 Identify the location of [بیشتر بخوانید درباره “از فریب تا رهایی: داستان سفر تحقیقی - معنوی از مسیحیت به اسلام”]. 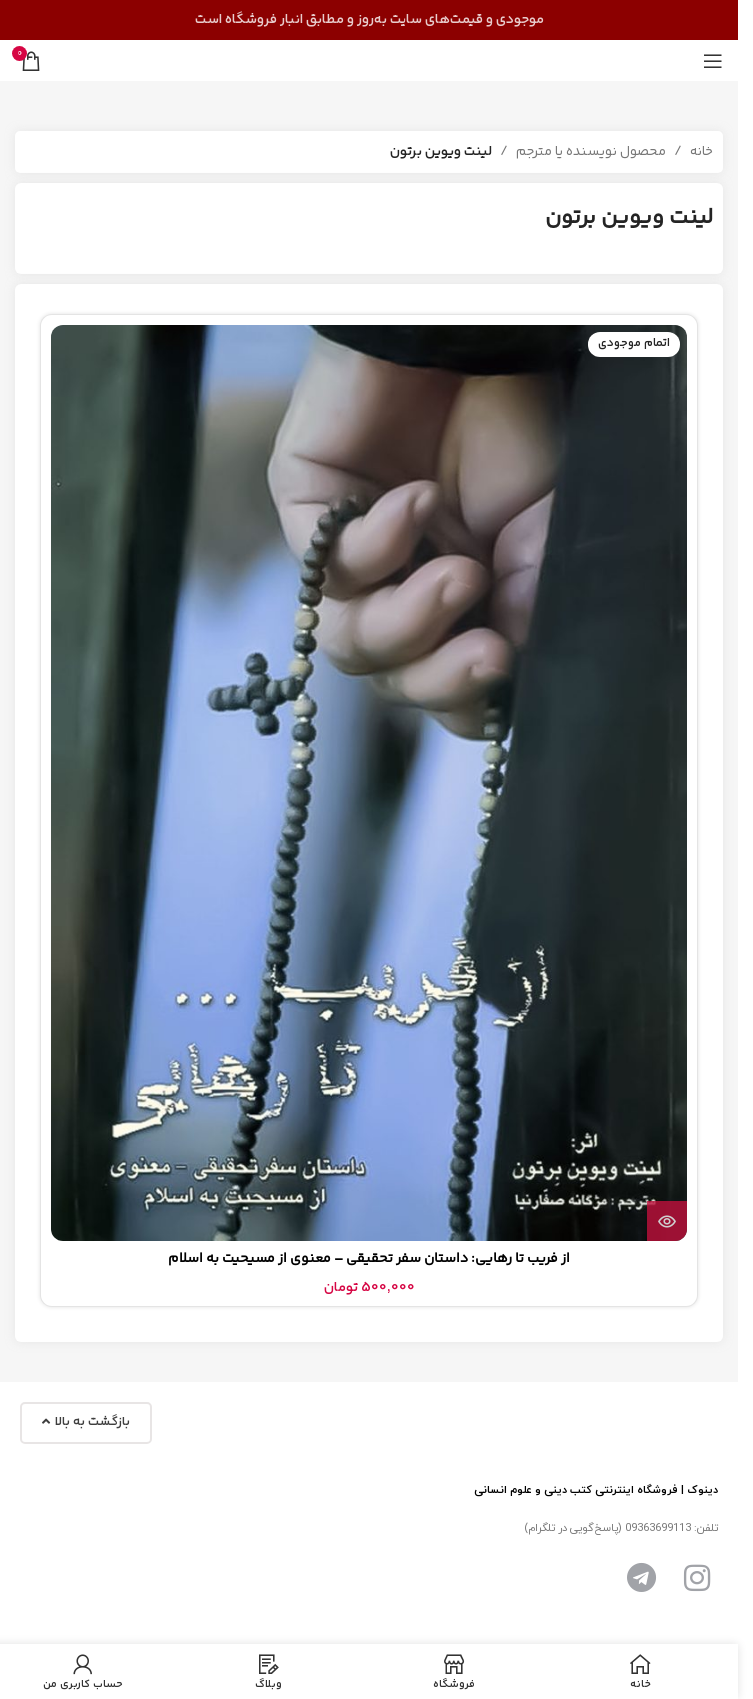
(667, 1221).